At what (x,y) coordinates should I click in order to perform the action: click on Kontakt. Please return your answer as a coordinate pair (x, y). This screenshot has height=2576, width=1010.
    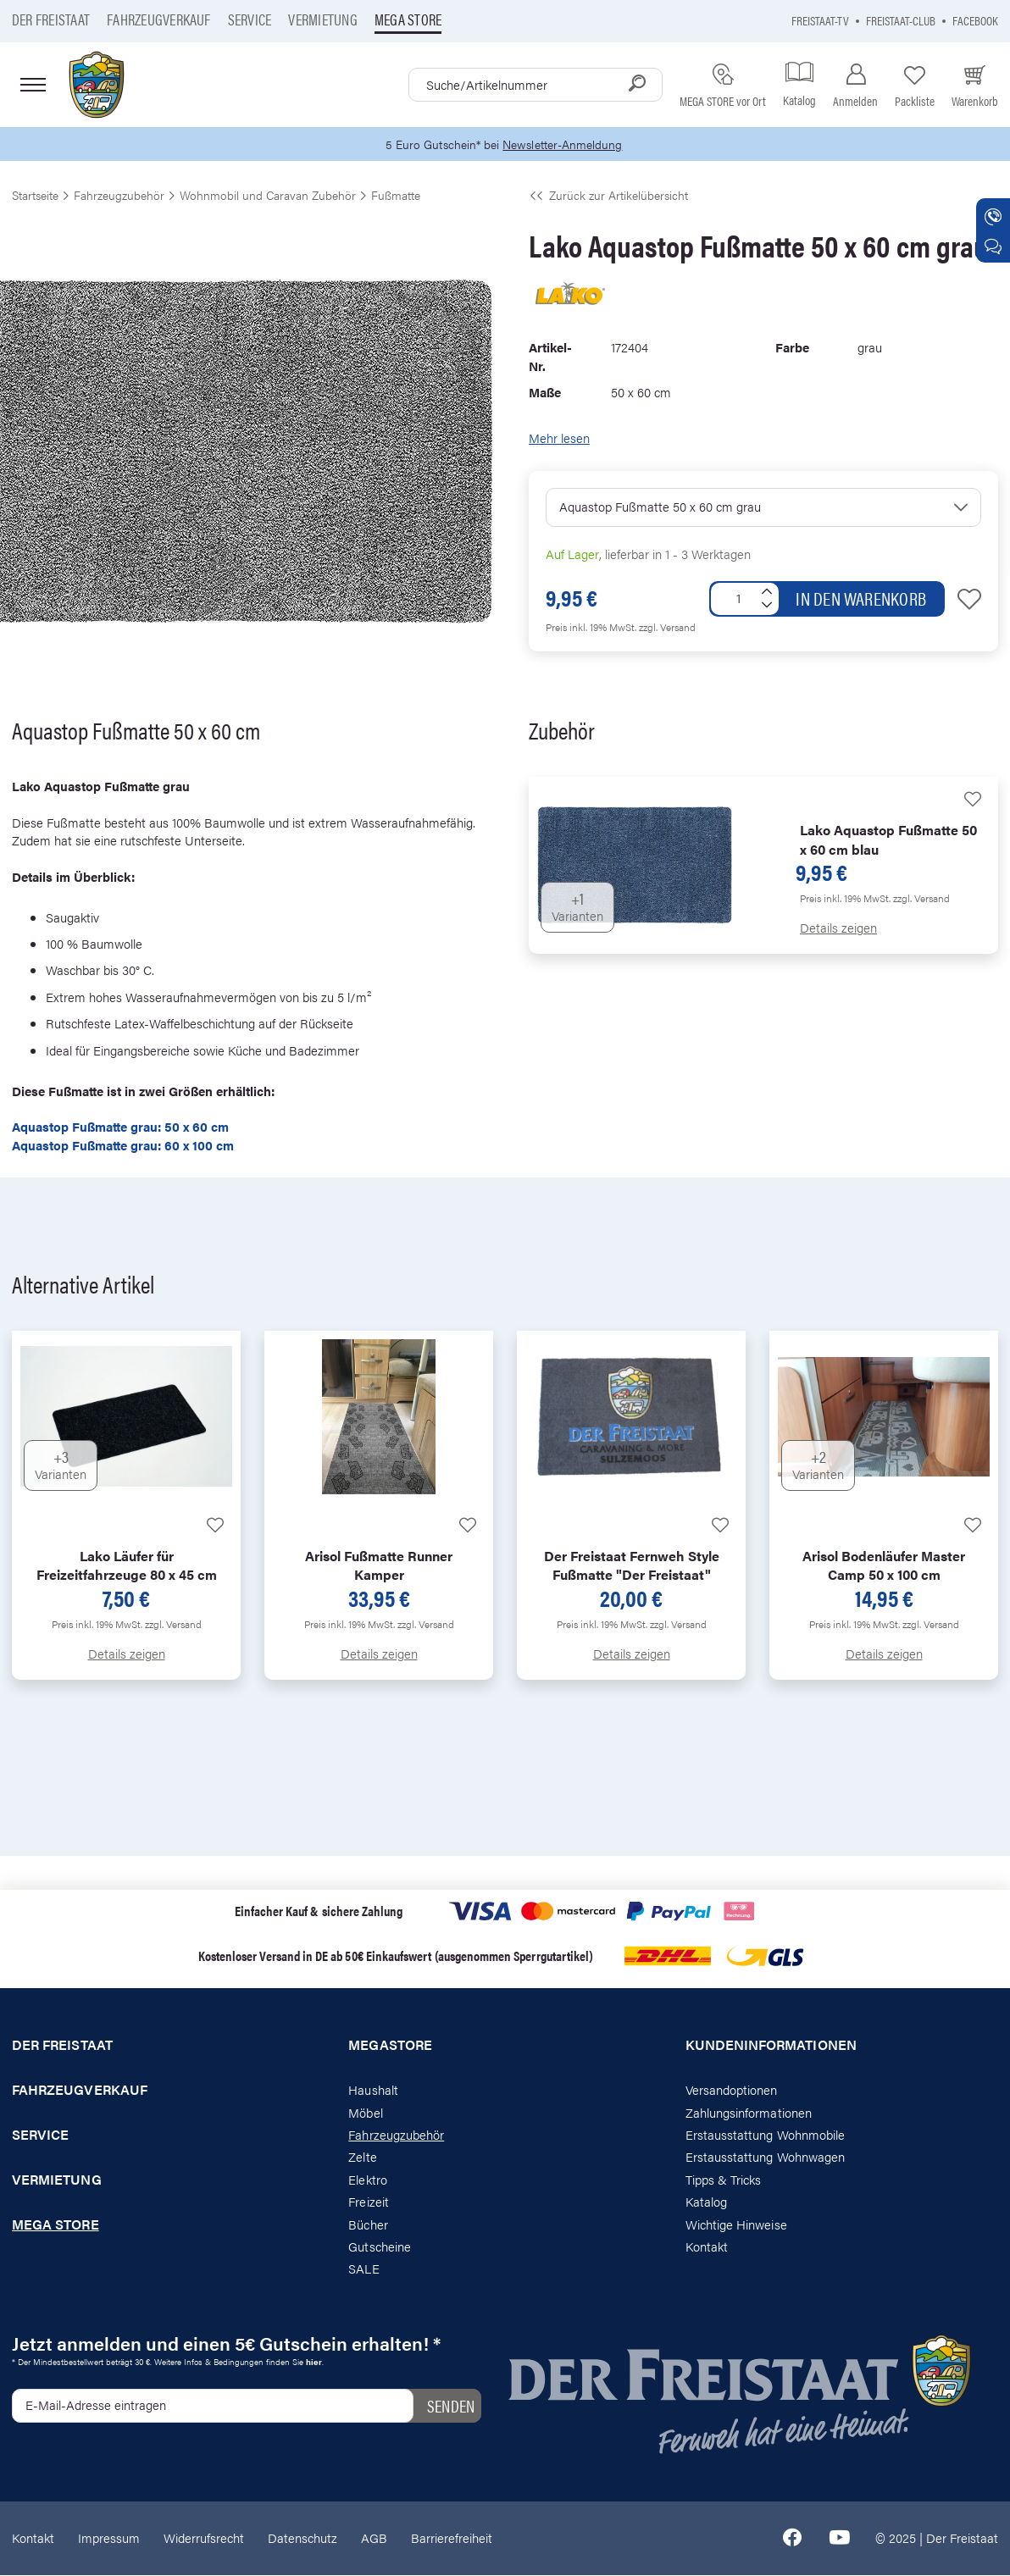
    Looking at the image, I should click on (706, 2247).